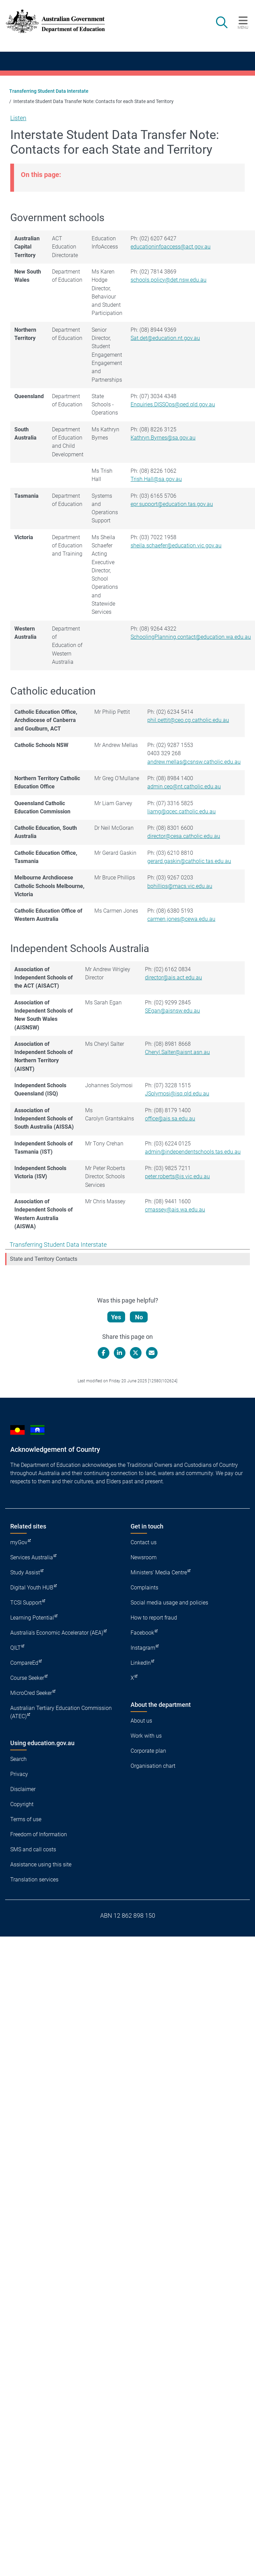  I want to click on Disclaimer, so click(23, 1789).